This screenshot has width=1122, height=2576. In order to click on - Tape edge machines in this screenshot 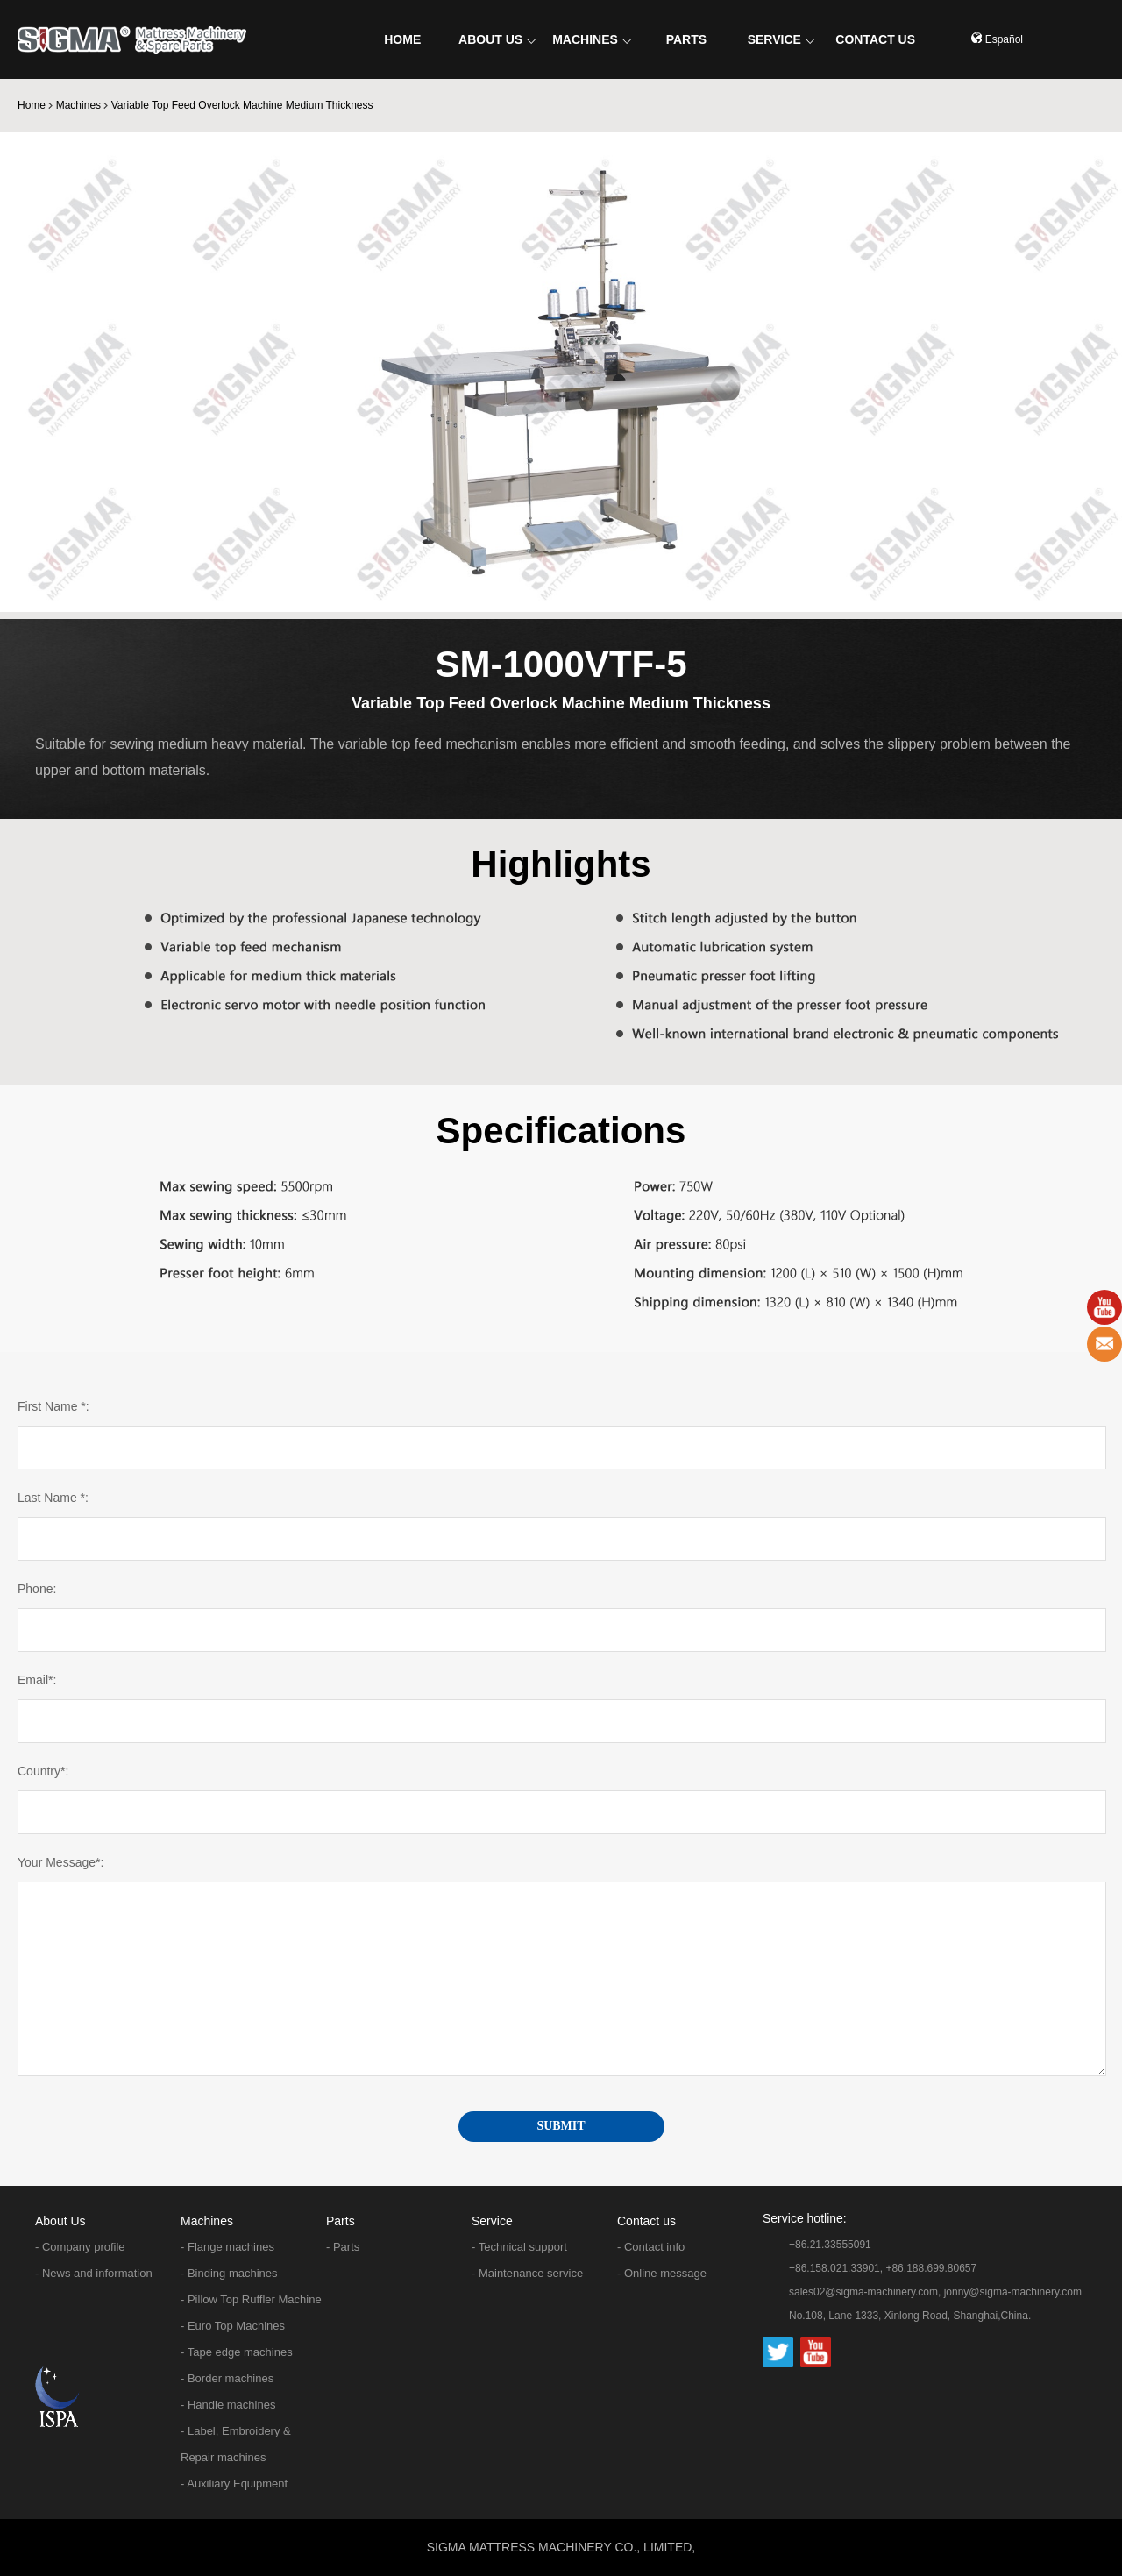, I will do `click(237, 2352)`.